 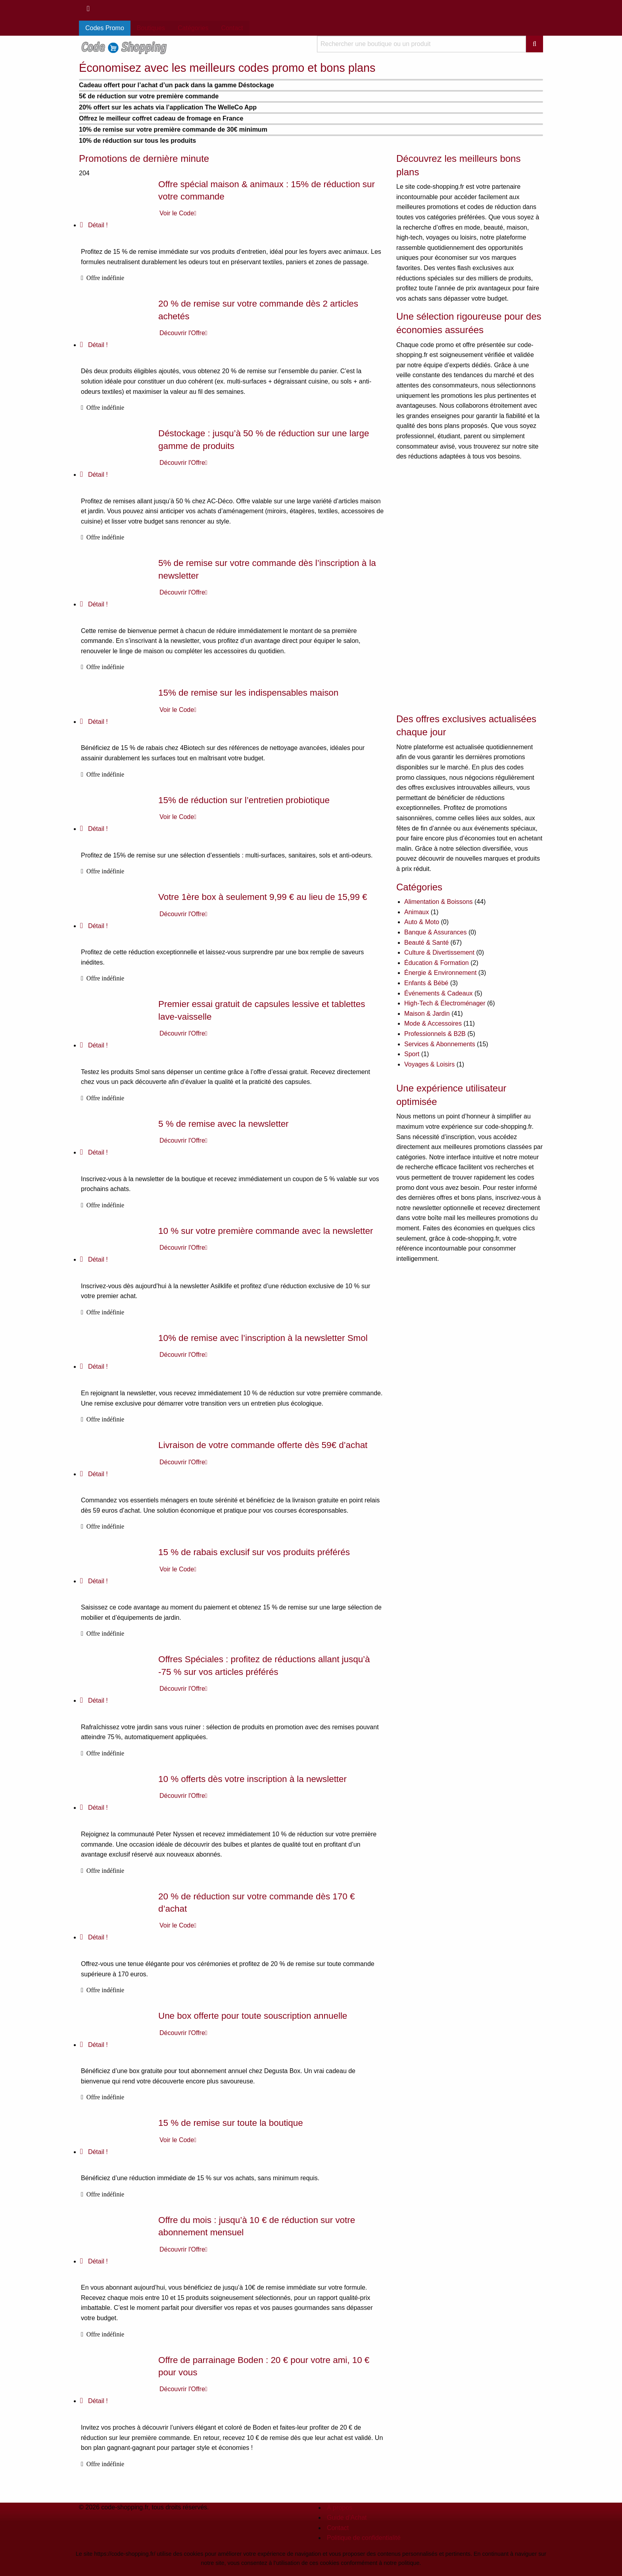 What do you see at coordinates (426, 983) in the screenshot?
I see `Enfants & Bébé` at bounding box center [426, 983].